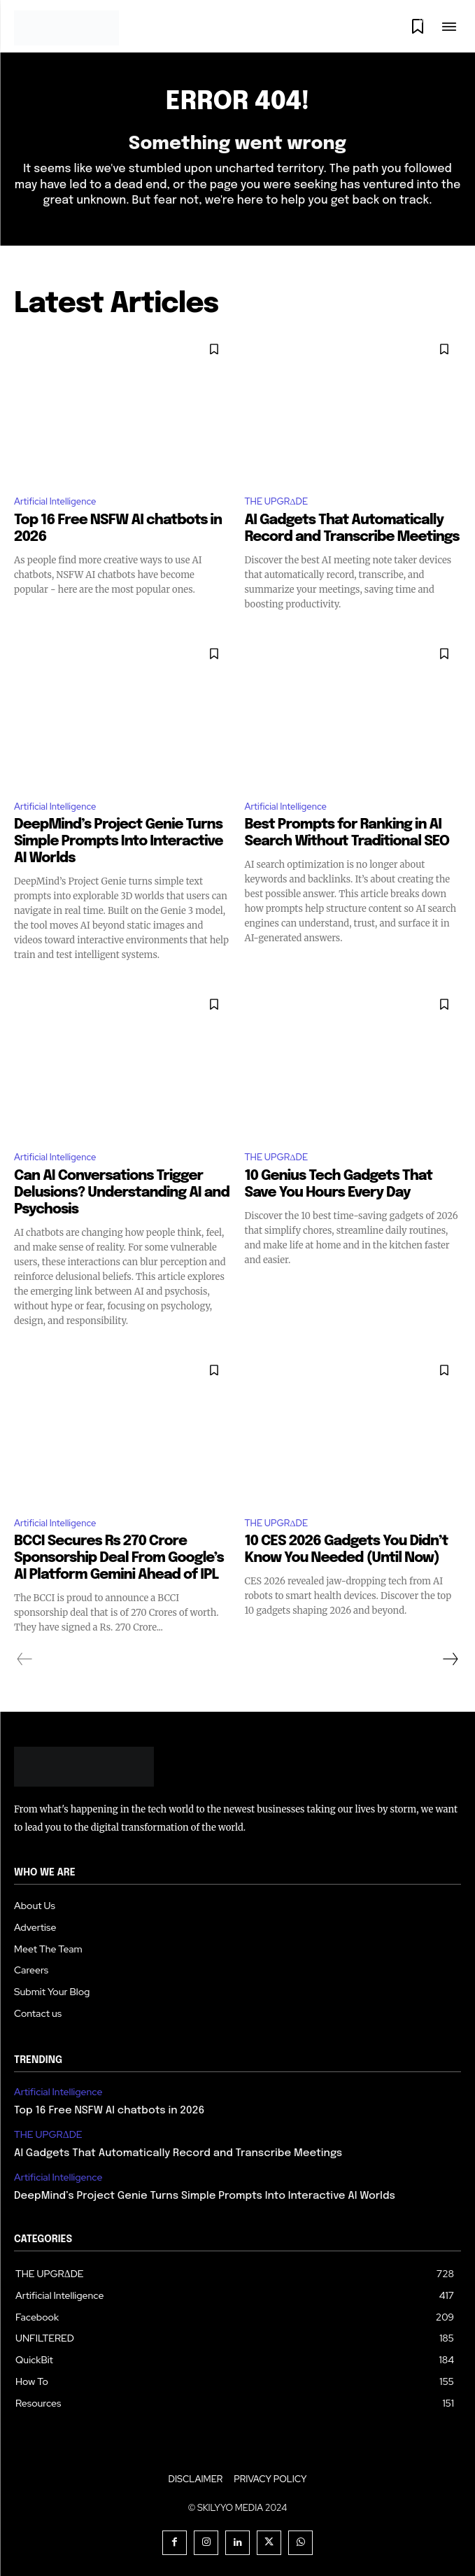 This screenshot has width=475, height=2576. I want to click on [prev-page], so click(25, 1659).